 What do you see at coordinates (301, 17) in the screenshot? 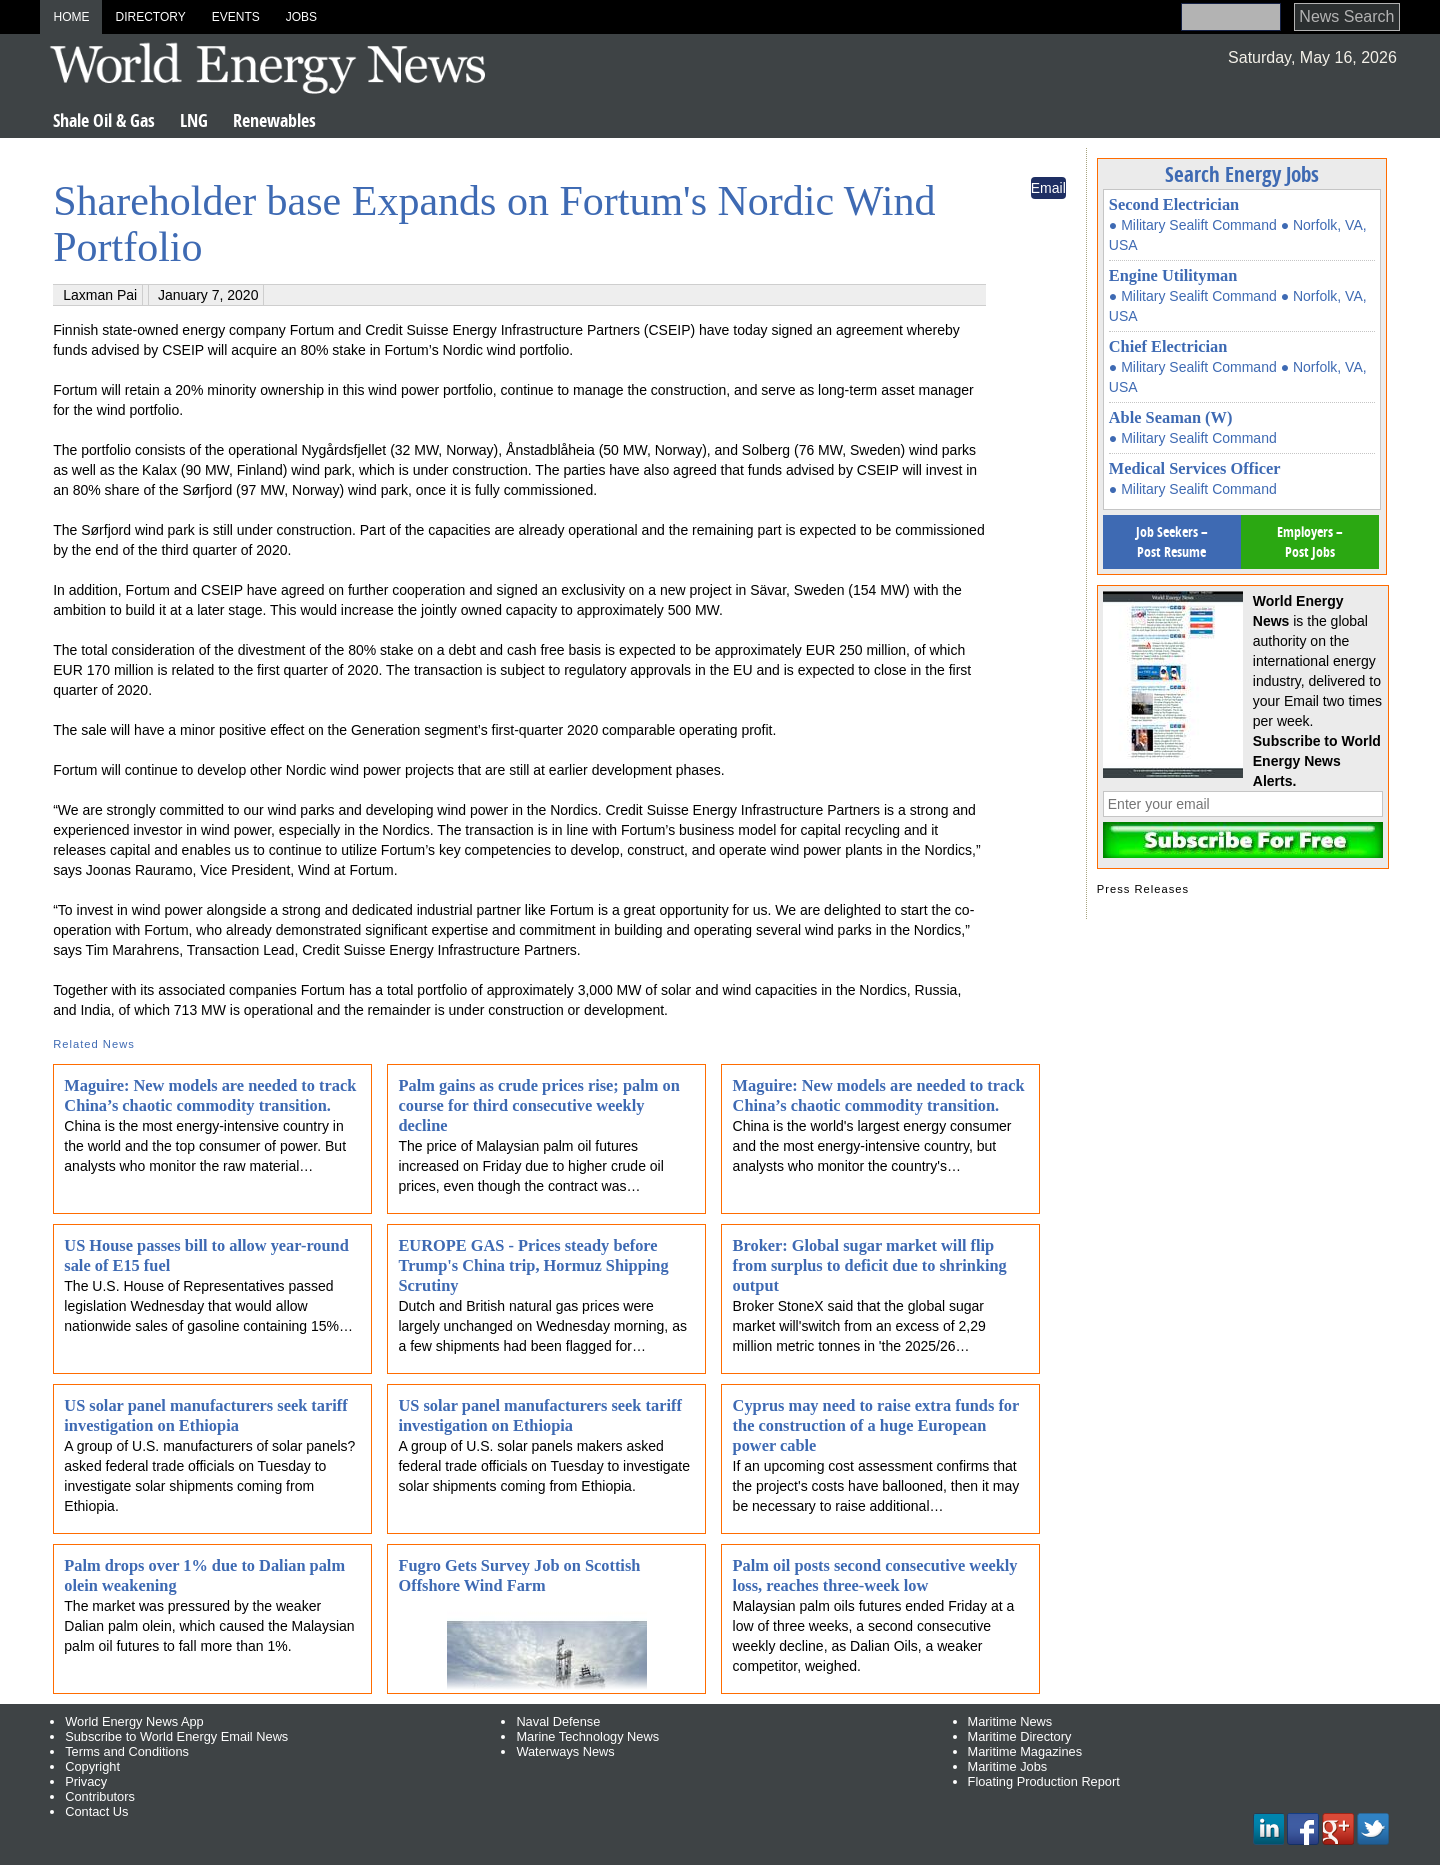
I see `Jobs` at bounding box center [301, 17].